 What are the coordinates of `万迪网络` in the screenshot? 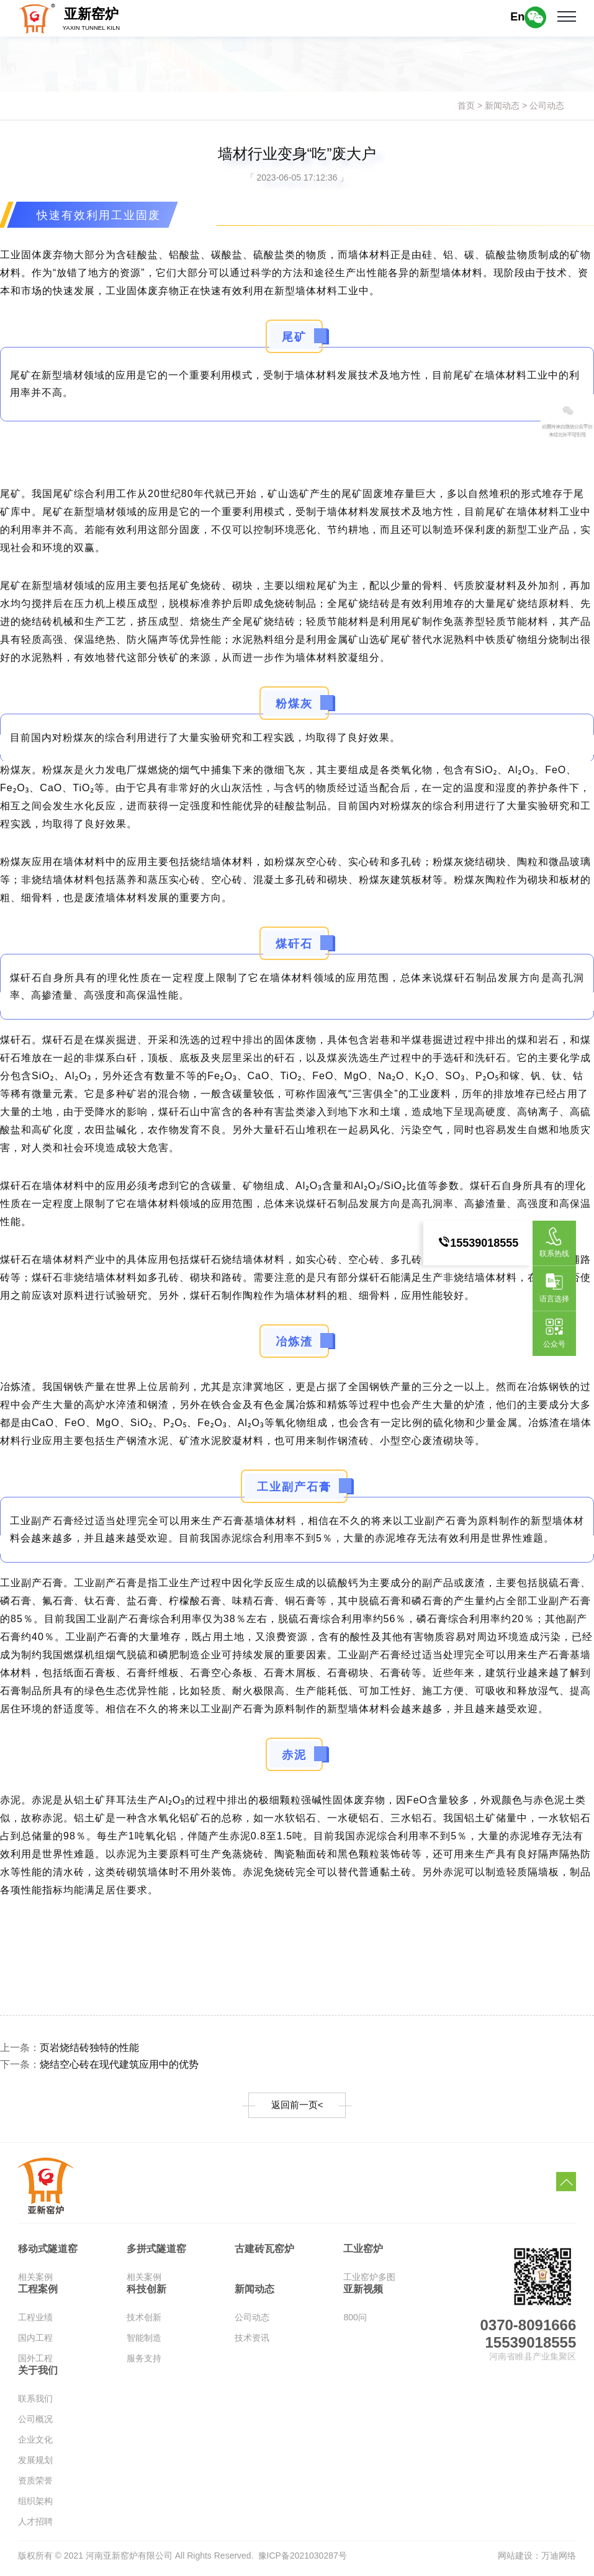 It's located at (558, 2560).